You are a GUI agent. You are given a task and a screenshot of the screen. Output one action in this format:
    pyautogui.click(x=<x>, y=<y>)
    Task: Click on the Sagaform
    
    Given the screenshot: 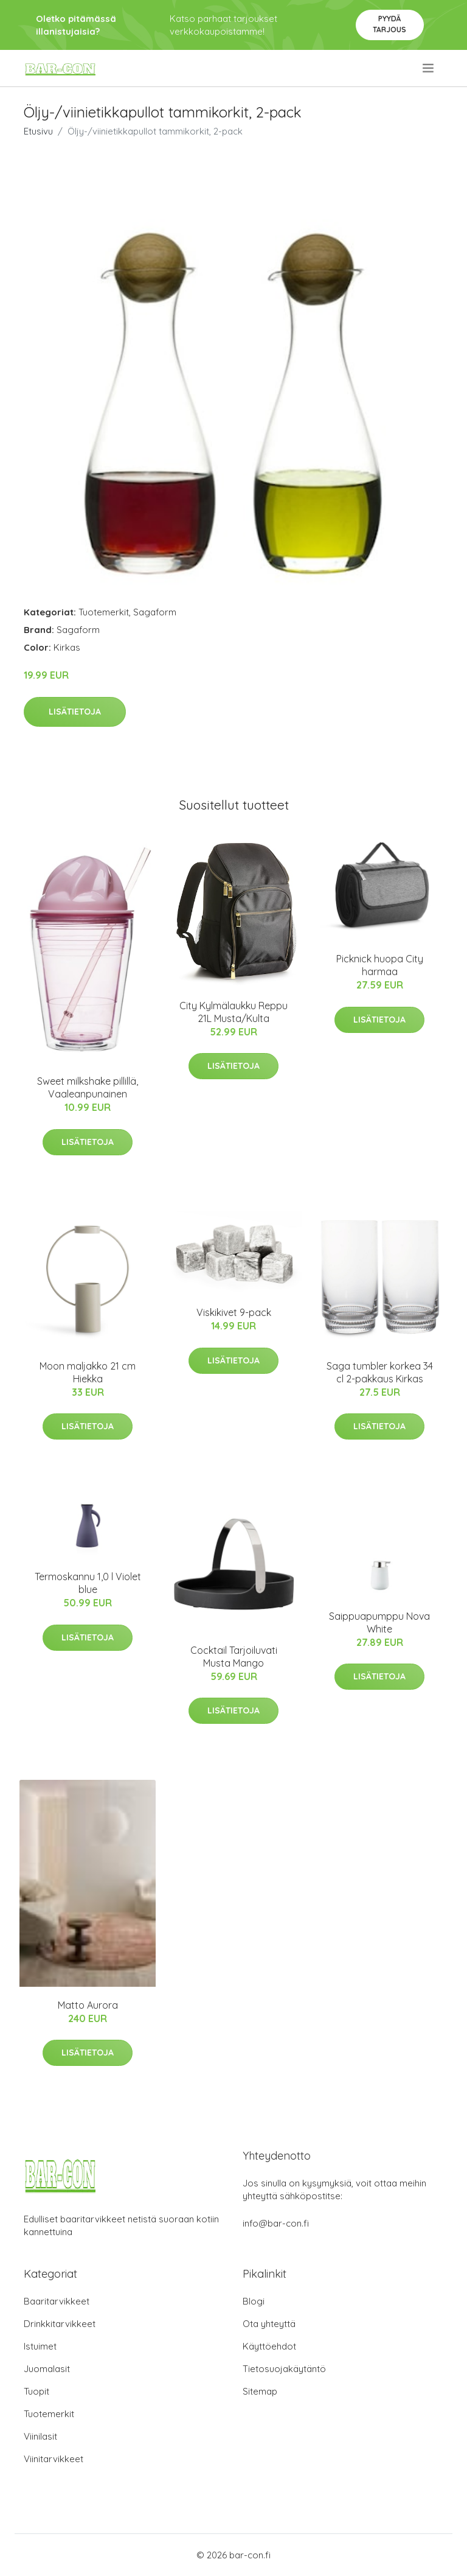 What is the action you would take?
    pyautogui.click(x=154, y=612)
    